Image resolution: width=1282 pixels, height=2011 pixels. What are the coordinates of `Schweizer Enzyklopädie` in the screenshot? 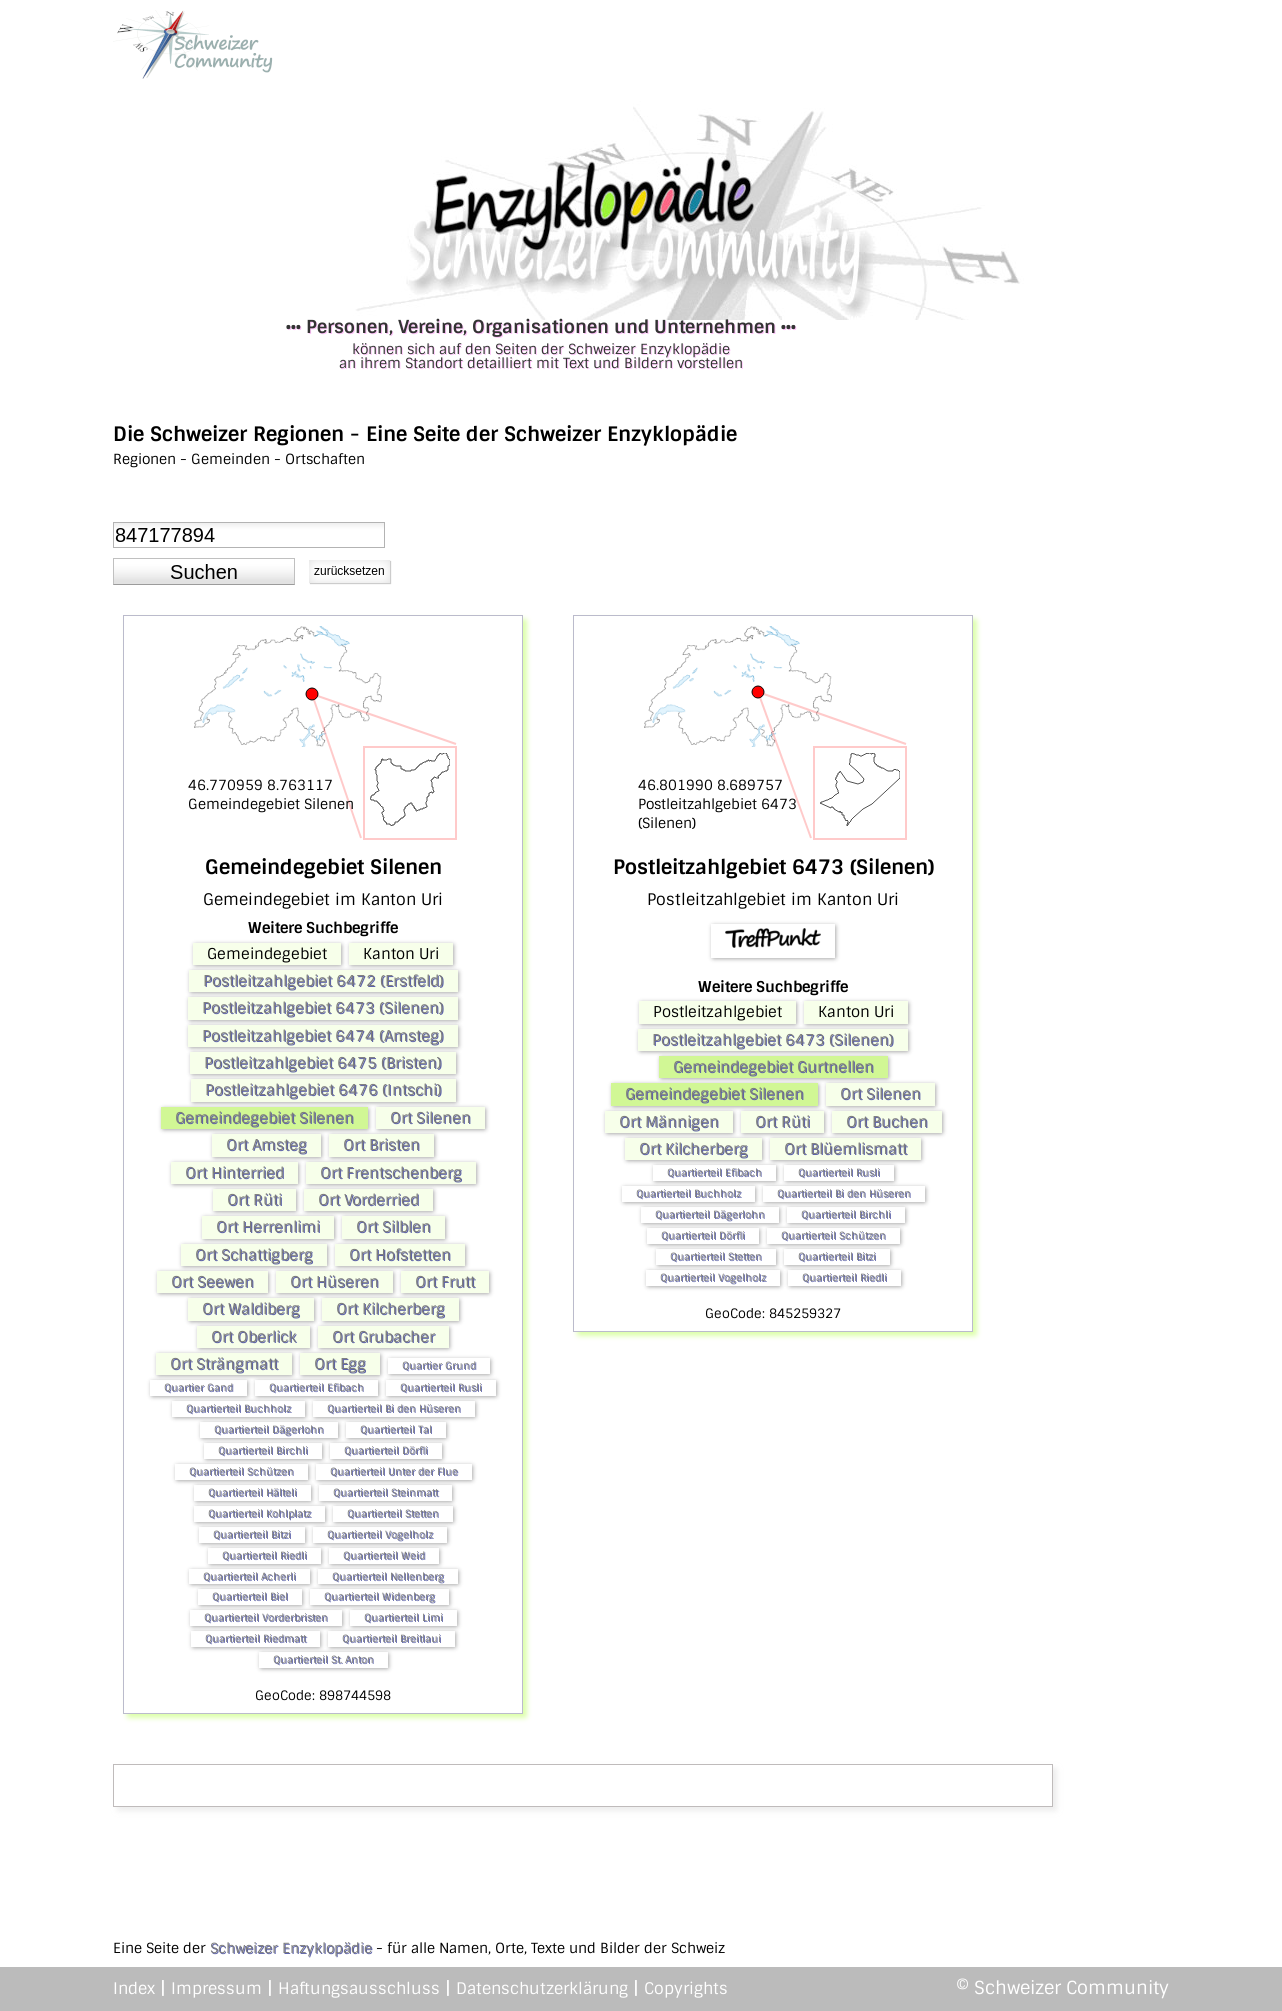 It's located at (291, 1948).